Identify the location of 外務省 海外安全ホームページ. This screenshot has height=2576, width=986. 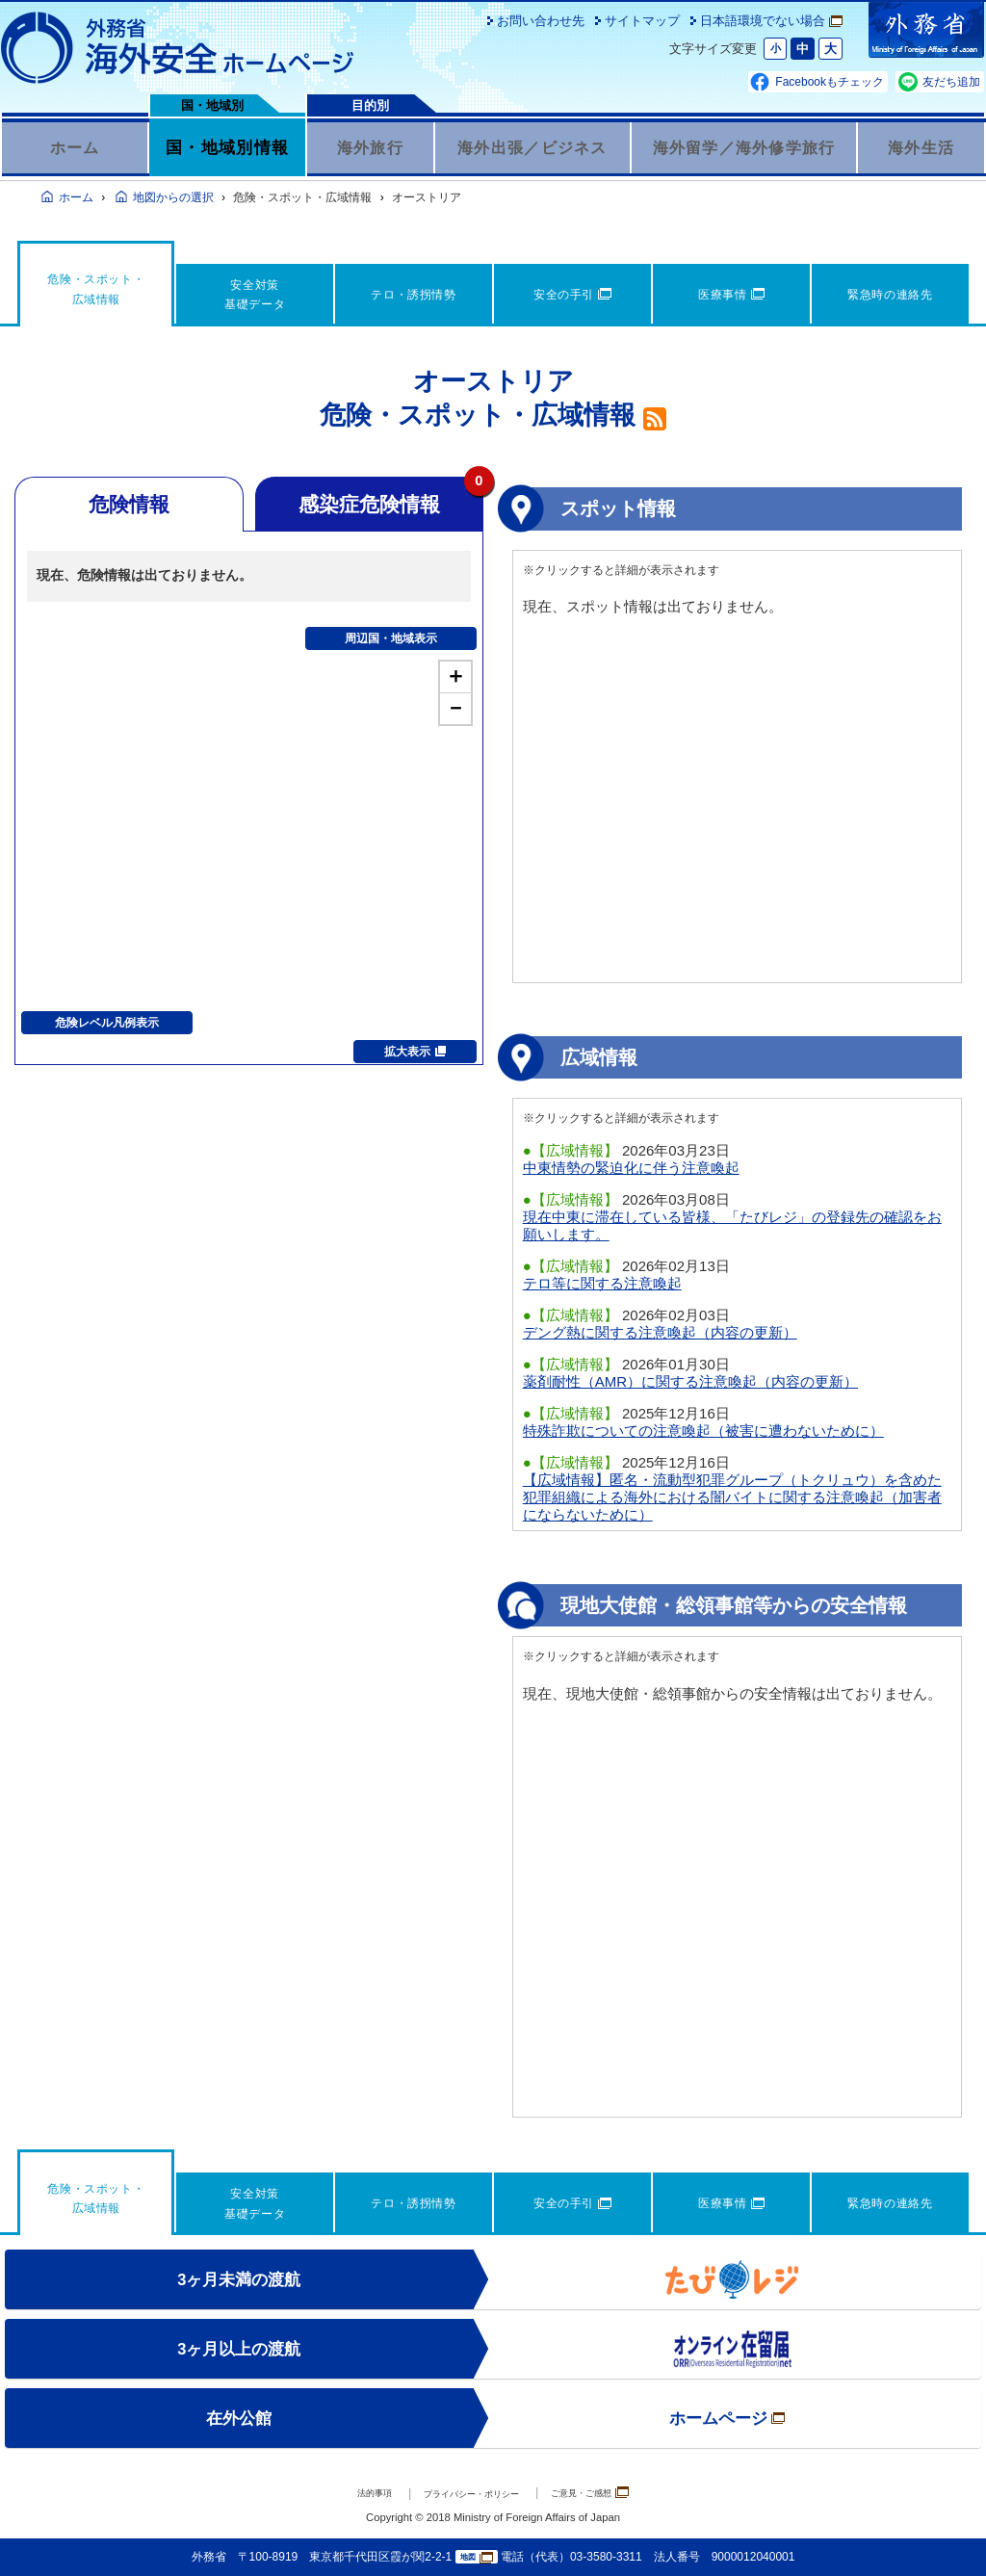
(178, 48).